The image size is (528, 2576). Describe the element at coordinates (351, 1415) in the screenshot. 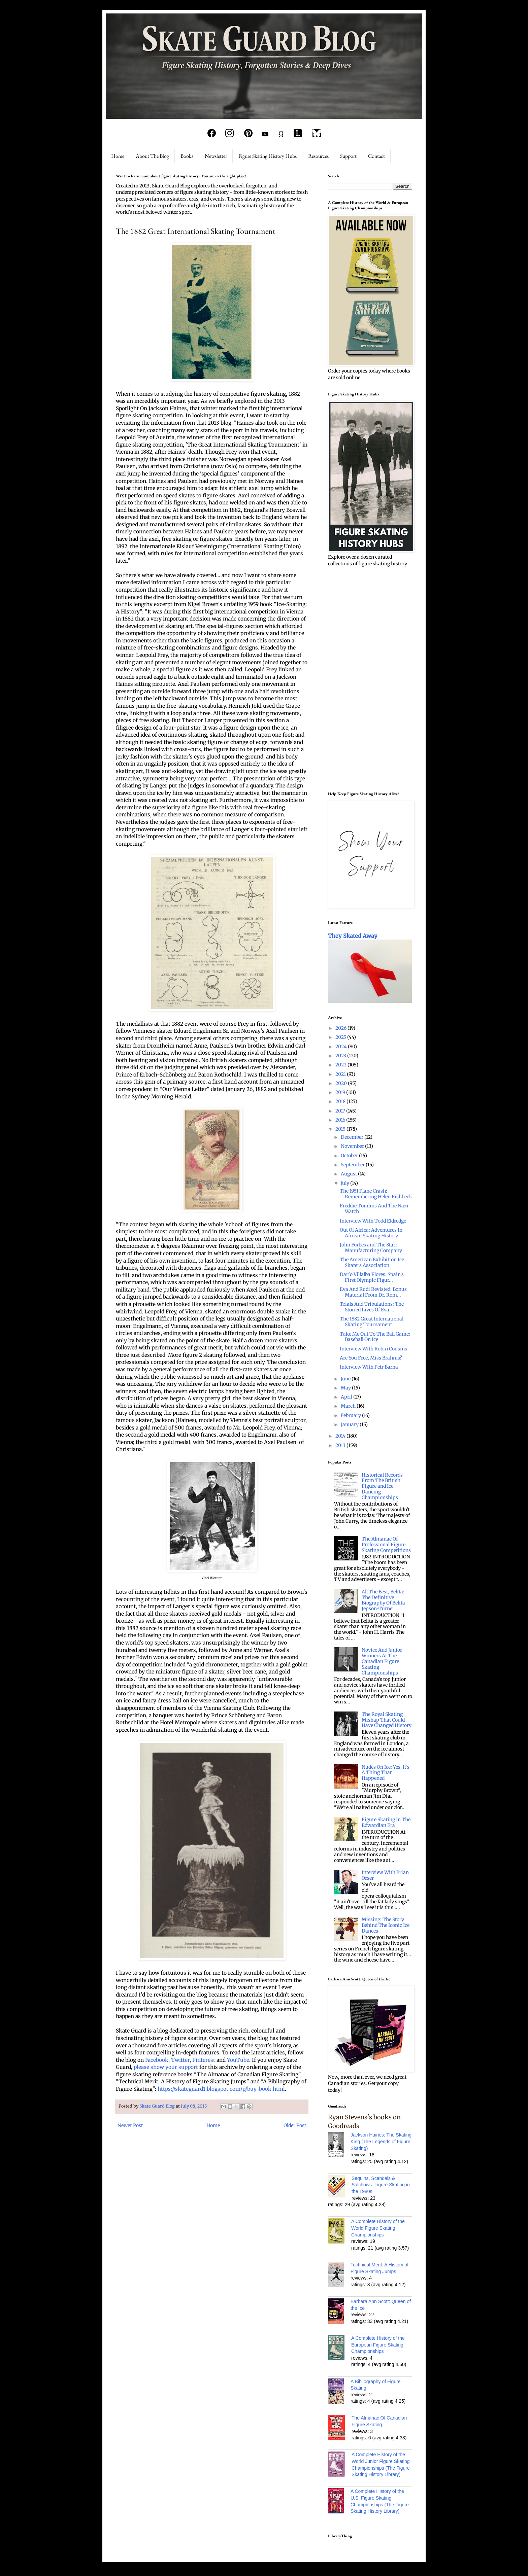

I see `February` at that location.